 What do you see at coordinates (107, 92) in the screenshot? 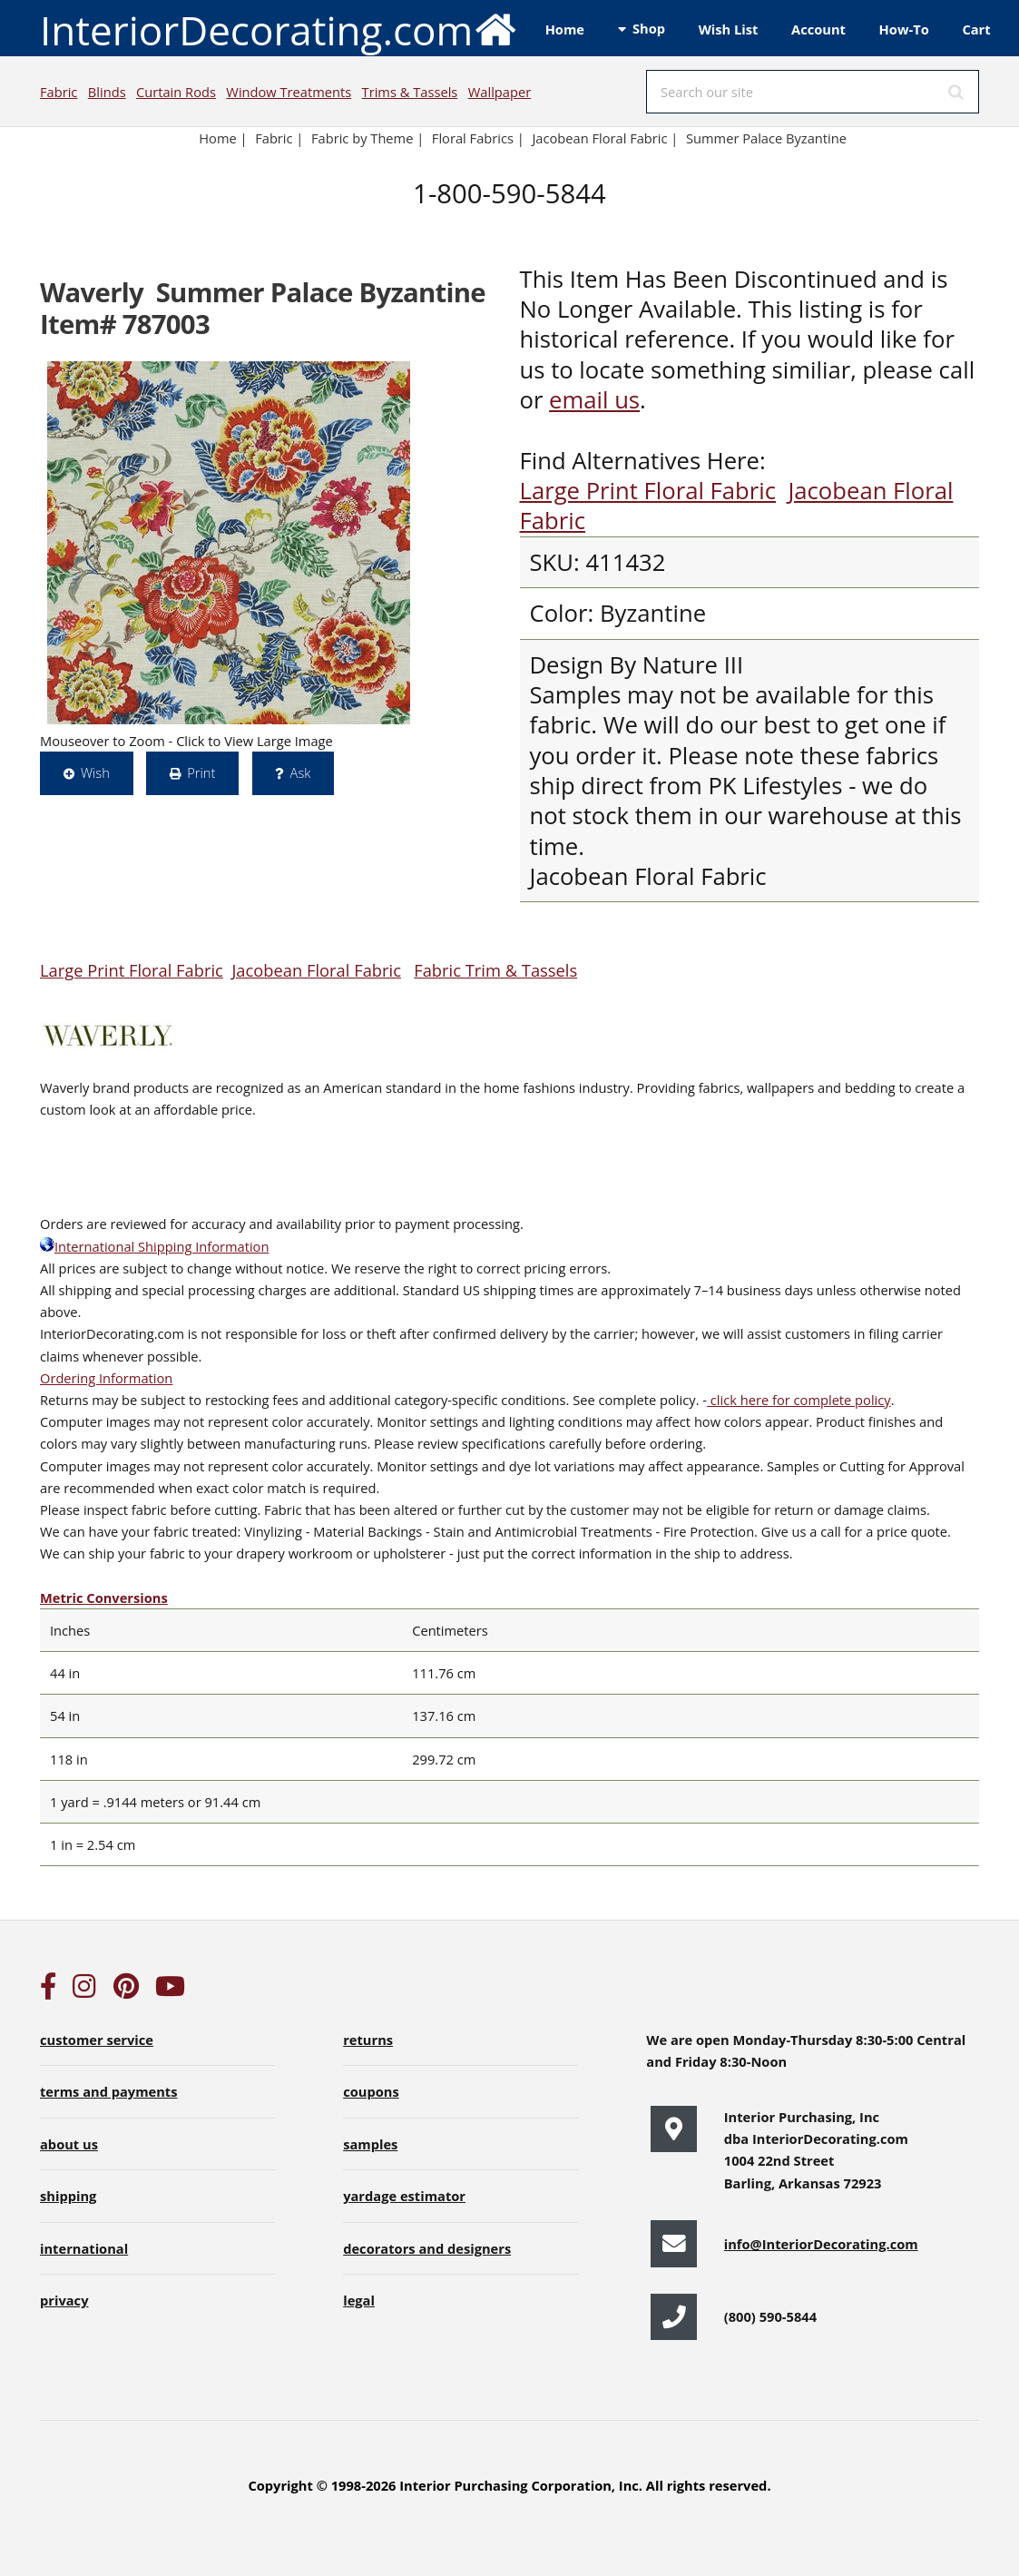
I see `Blinds` at bounding box center [107, 92].